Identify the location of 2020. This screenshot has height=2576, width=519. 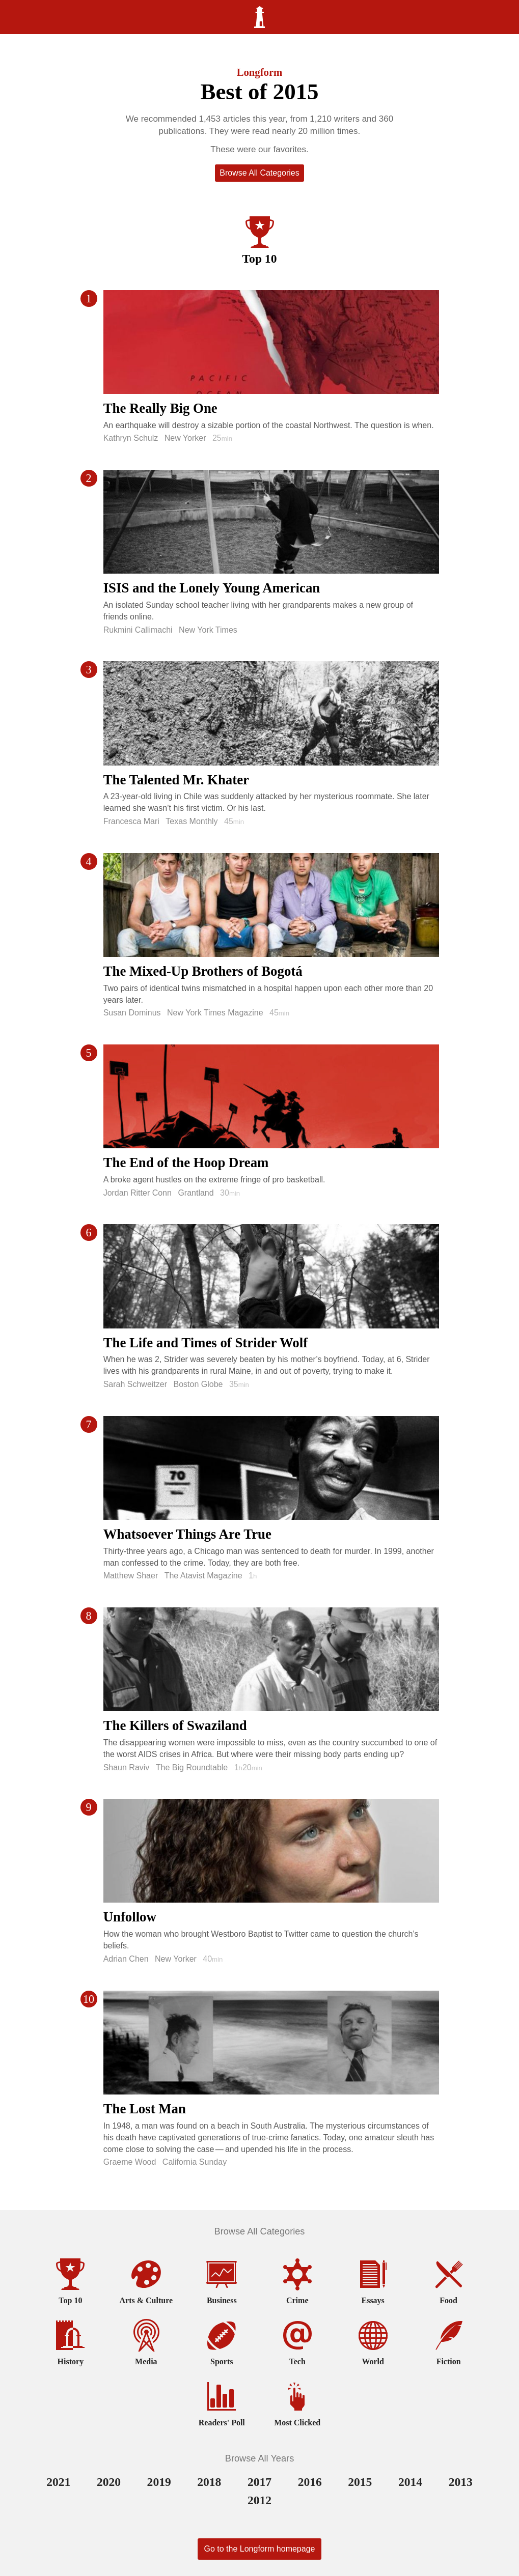
(109, 2482).